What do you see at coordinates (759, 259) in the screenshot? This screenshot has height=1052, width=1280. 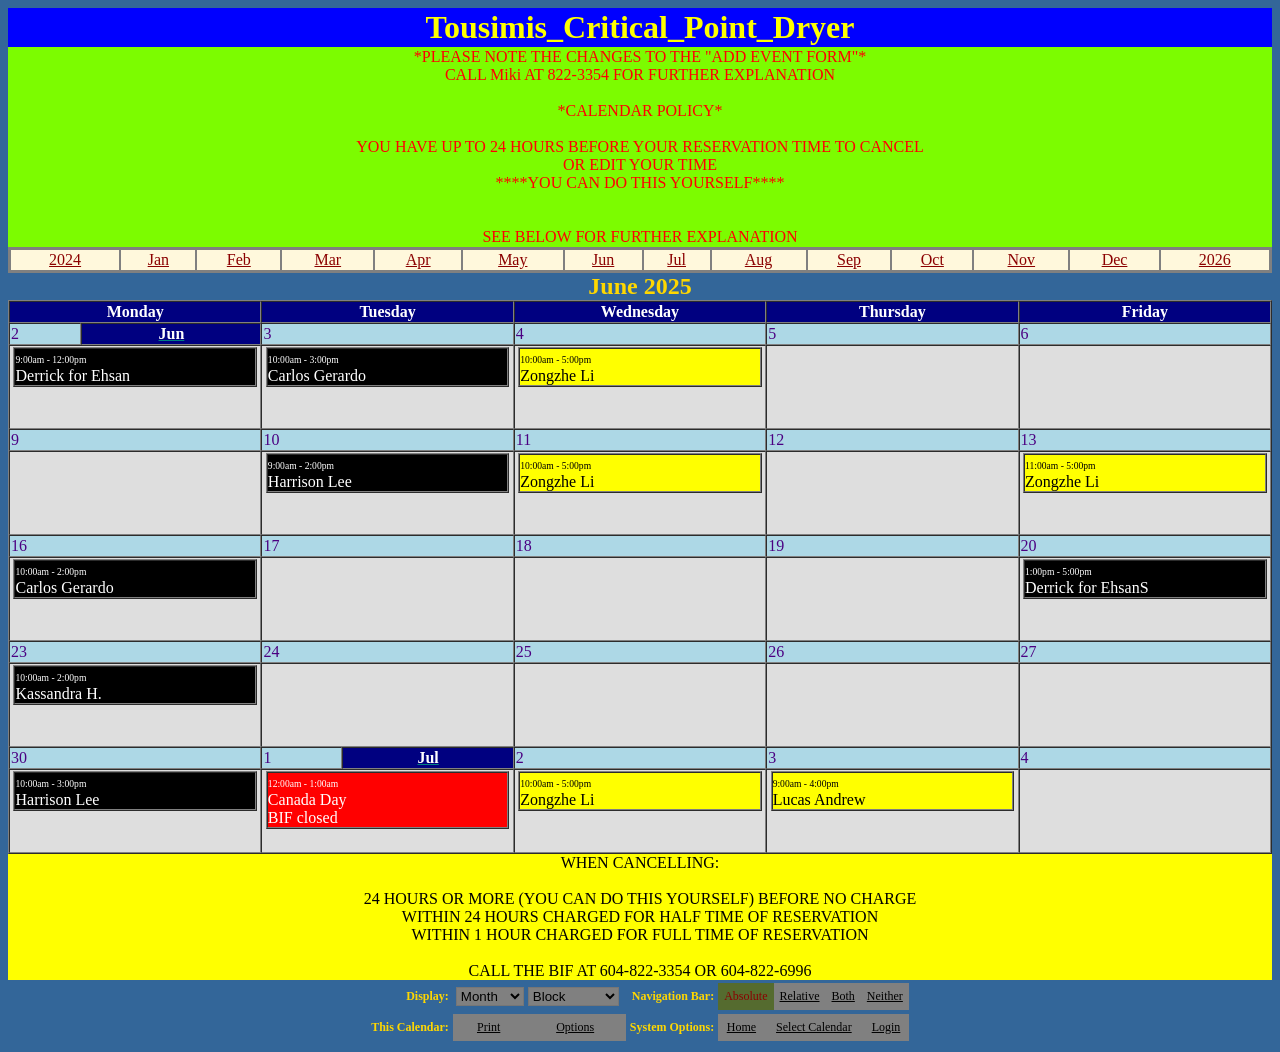 I see `Aug` at bounding box center [759, 259].